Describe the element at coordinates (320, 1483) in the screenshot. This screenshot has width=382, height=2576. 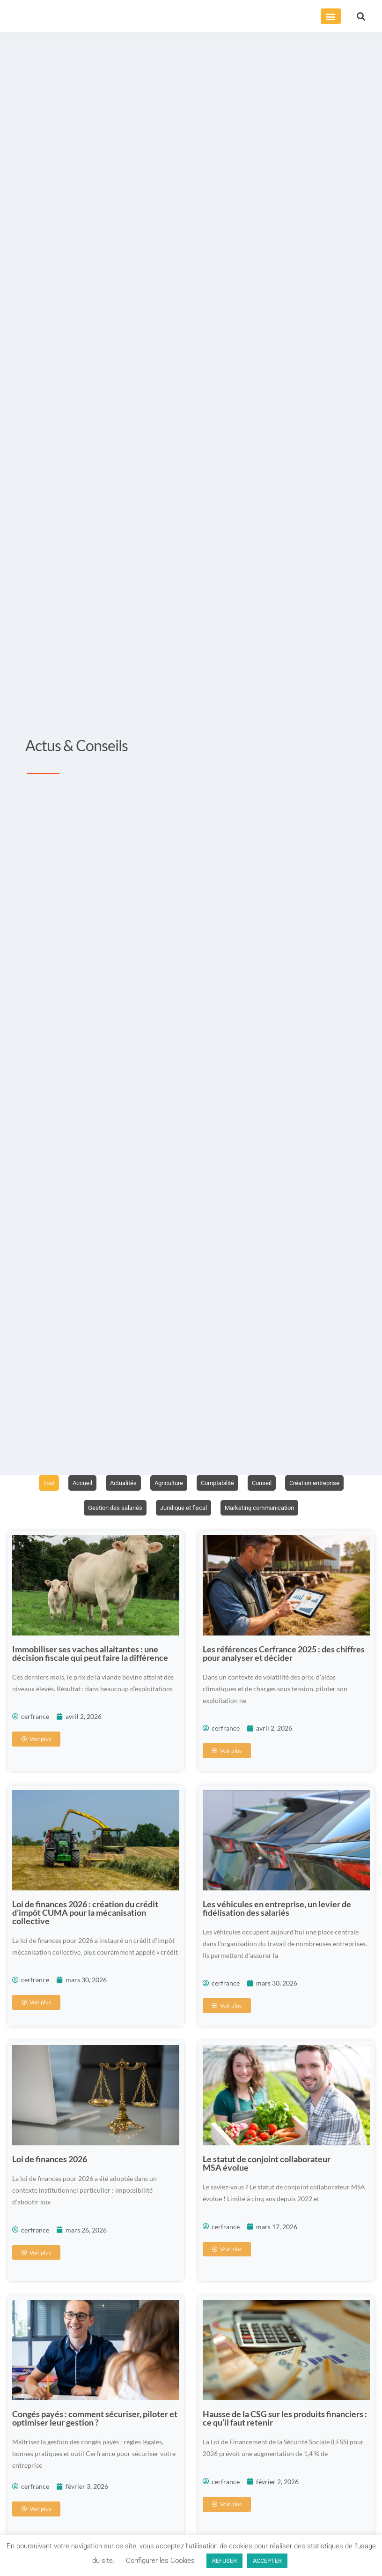
I see `Création entreprise` at that location.